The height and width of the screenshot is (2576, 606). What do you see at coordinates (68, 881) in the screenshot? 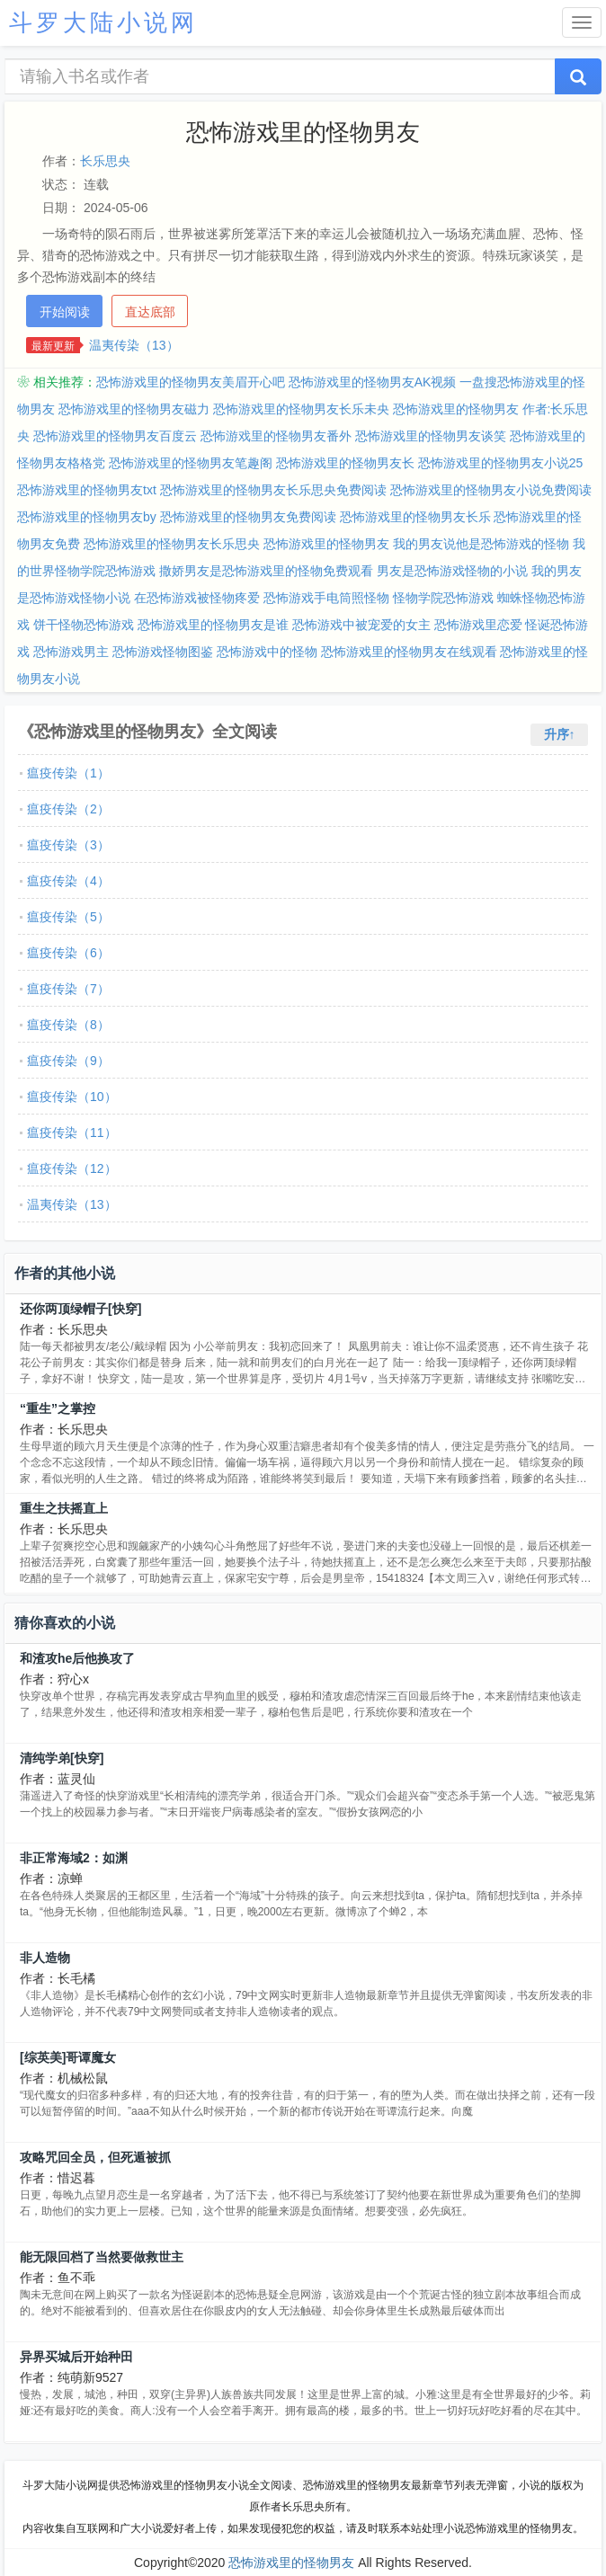
I see `瘟疫传染（4）` at bounding box center [68, 881].